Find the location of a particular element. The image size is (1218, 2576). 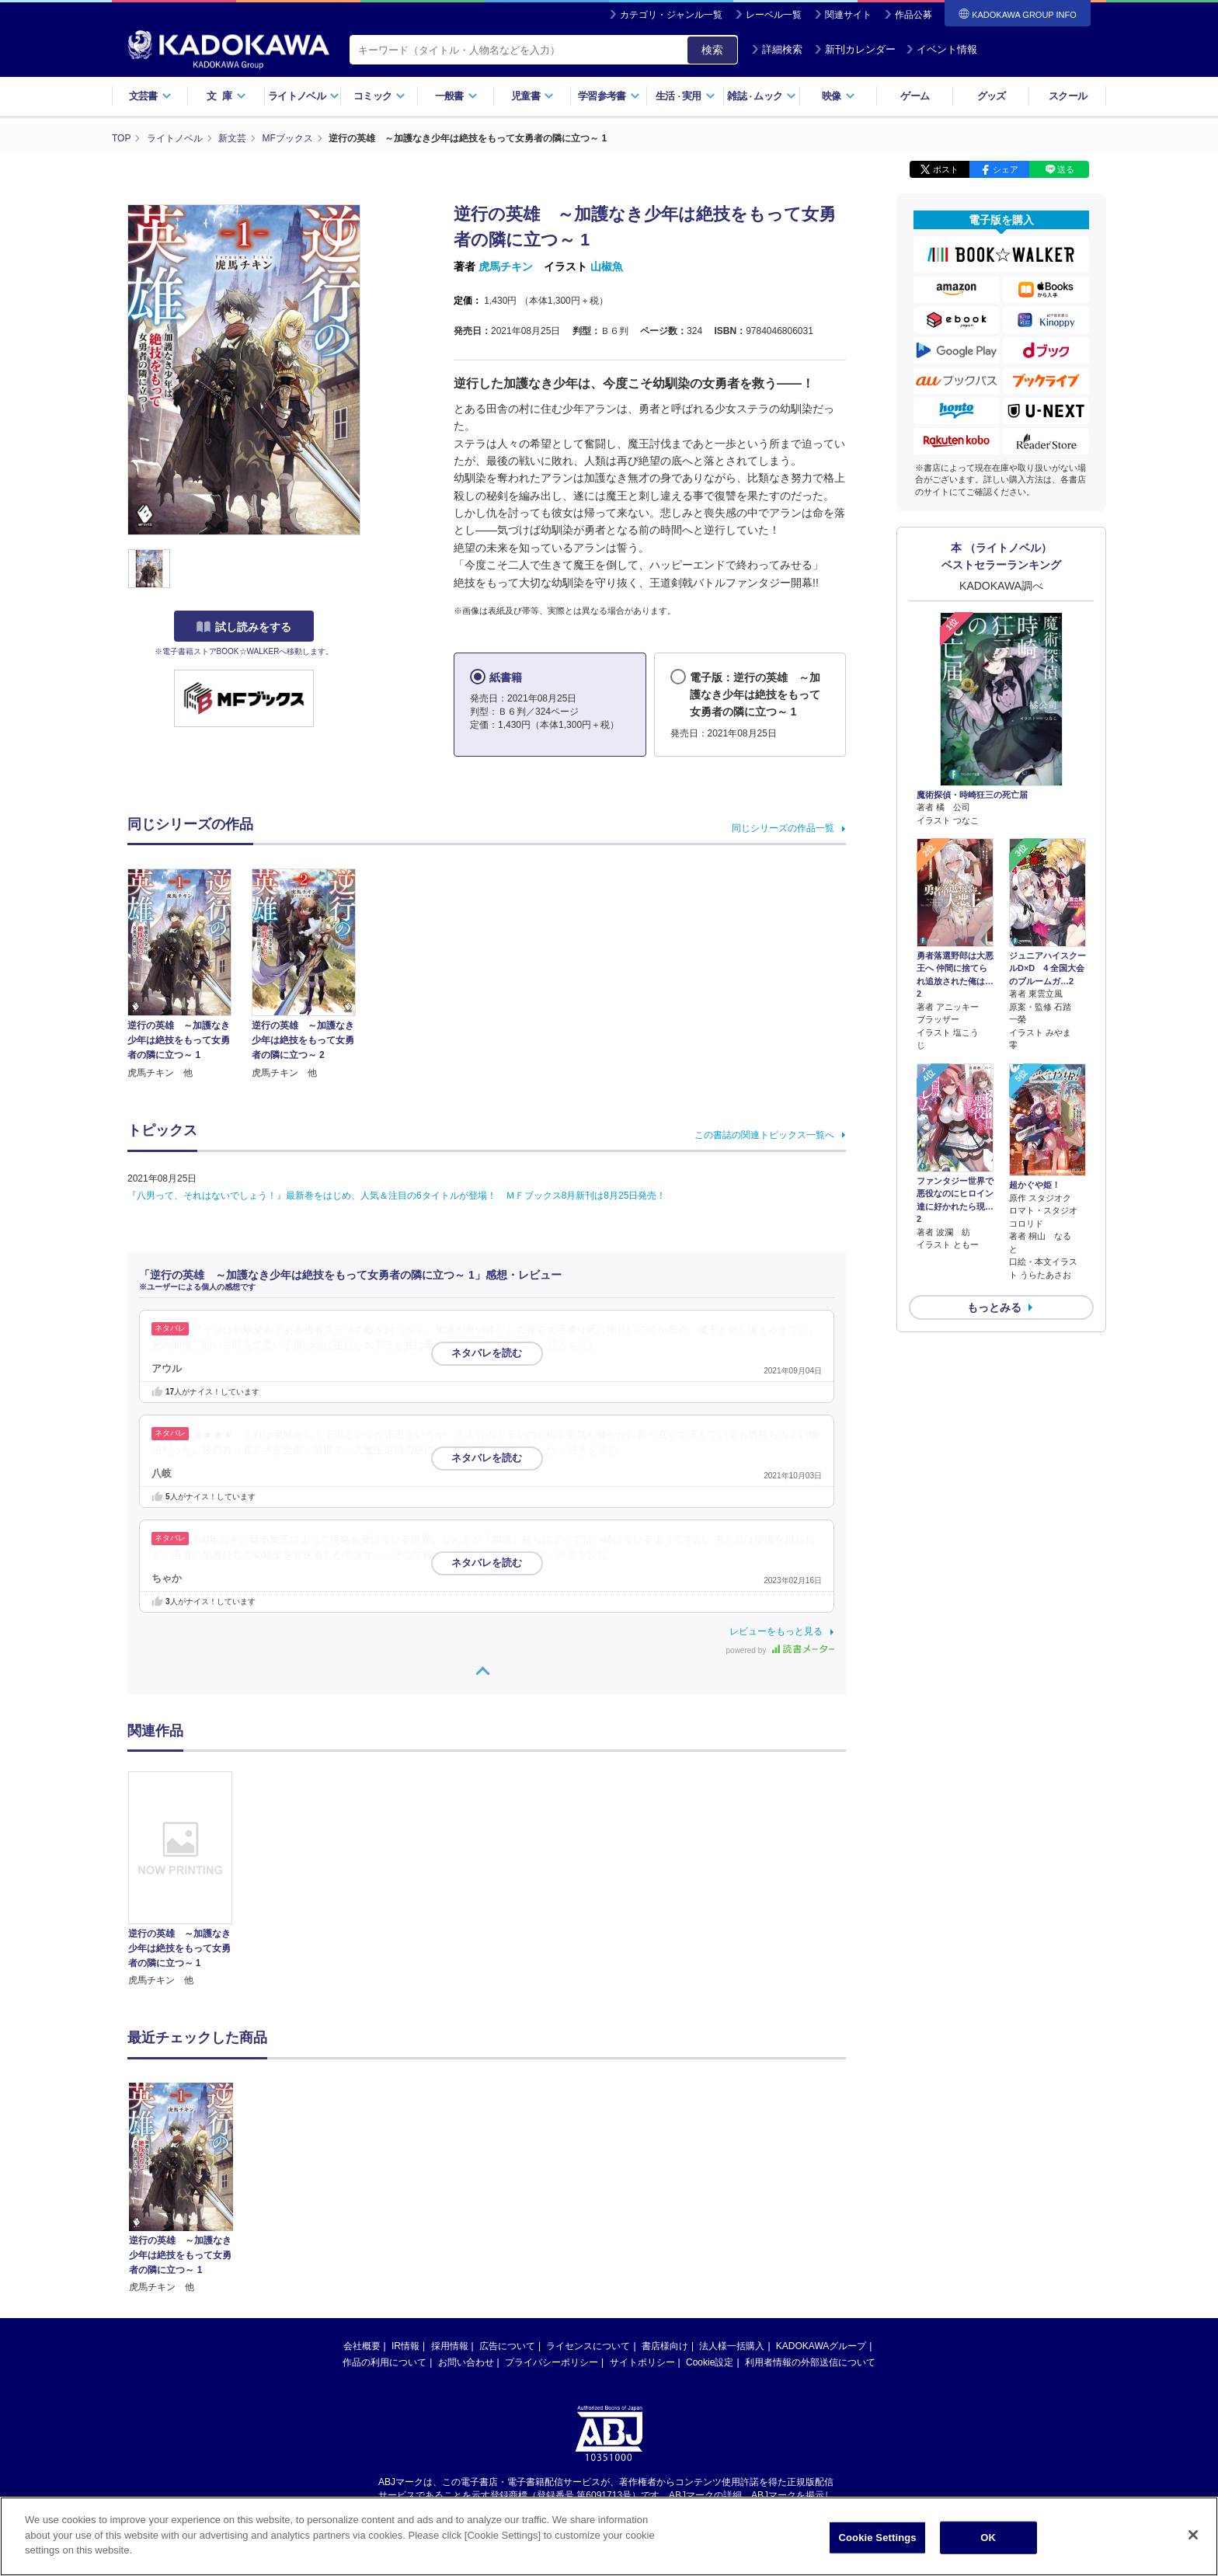

Cookie設定 is located at coordinates (709, 2214).